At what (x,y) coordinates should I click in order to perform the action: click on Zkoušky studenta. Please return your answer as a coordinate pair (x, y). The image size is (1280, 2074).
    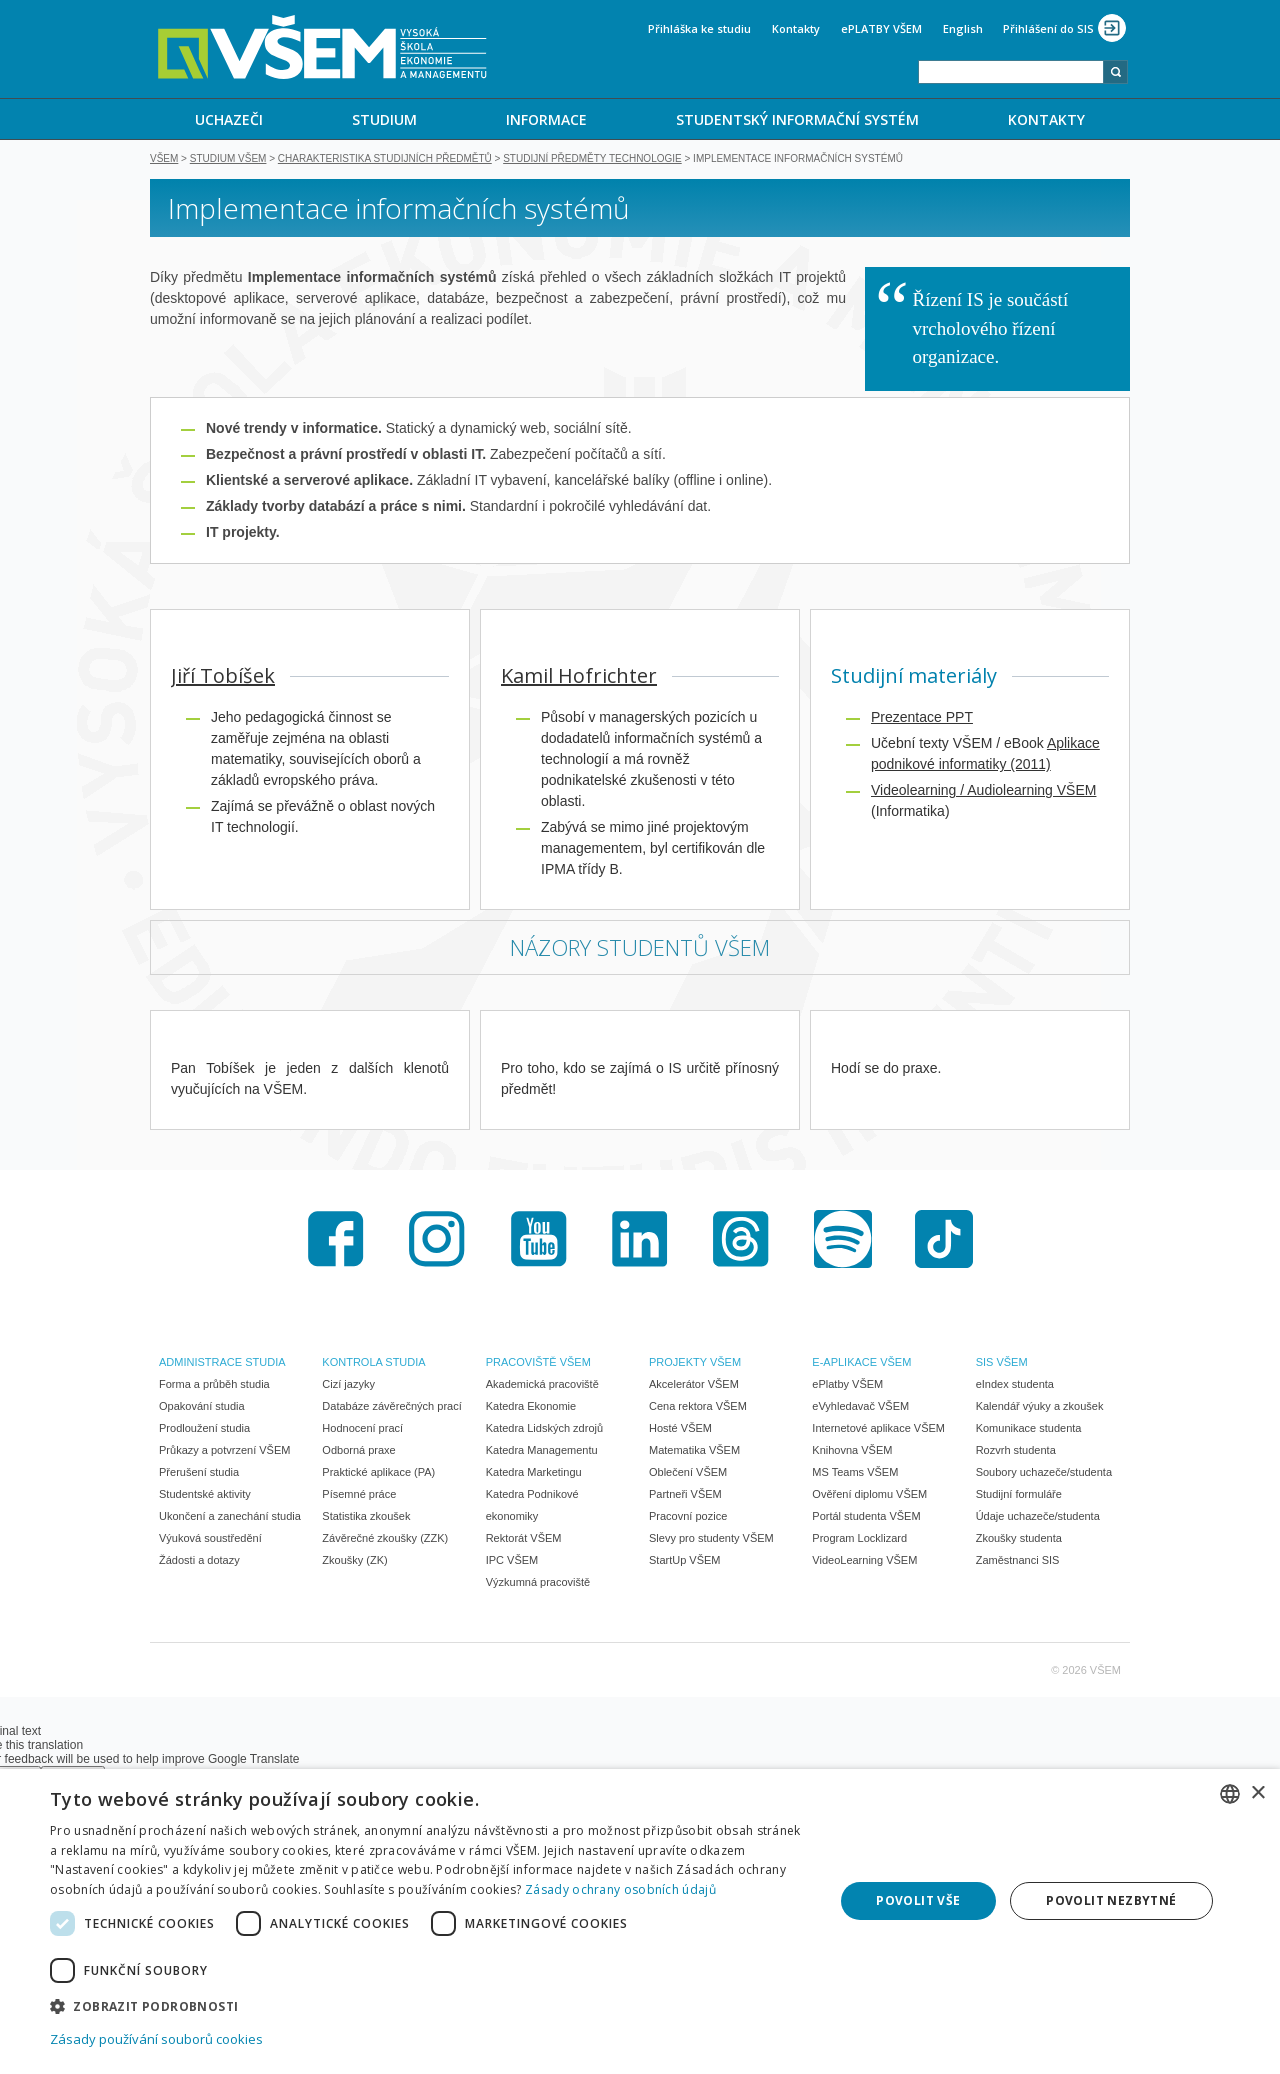
    Looking at the image, I should click on (1019, 1540).